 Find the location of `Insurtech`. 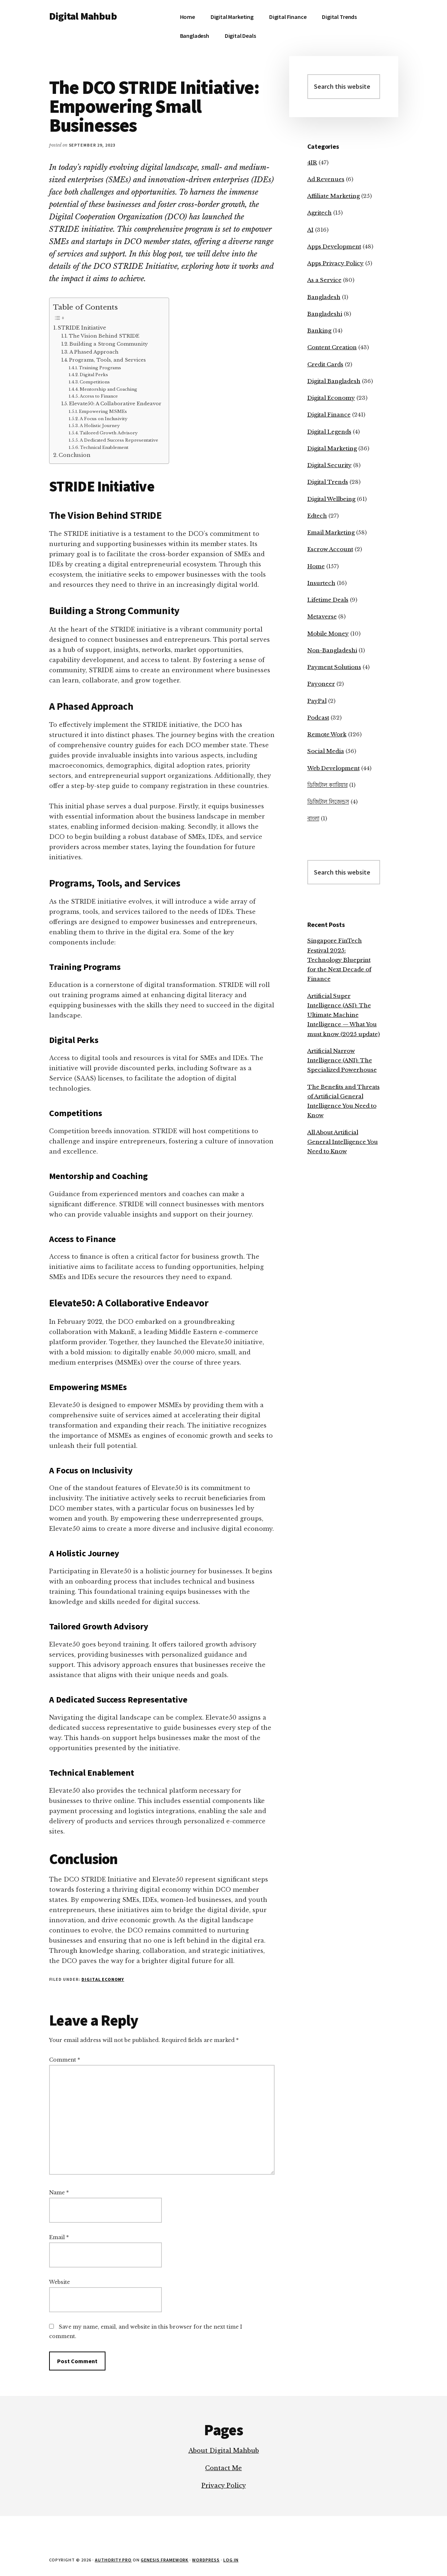

Insurtech is located at coordinates (321, 583).